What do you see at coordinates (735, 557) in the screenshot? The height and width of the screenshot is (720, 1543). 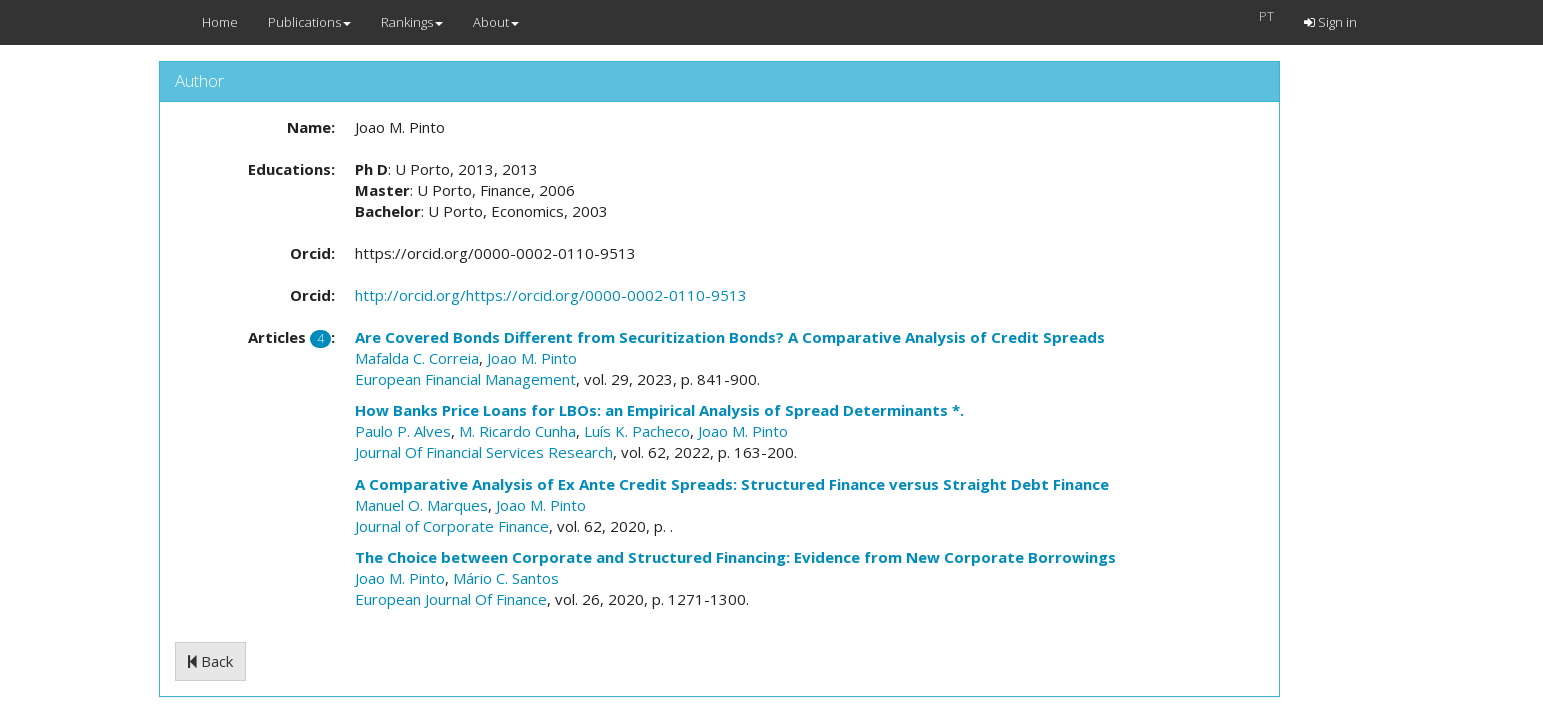 I see `The Choice between Corporate and Structured Financing: Evidence from New Corporate Borrowings` at bounding box center [735, 557].